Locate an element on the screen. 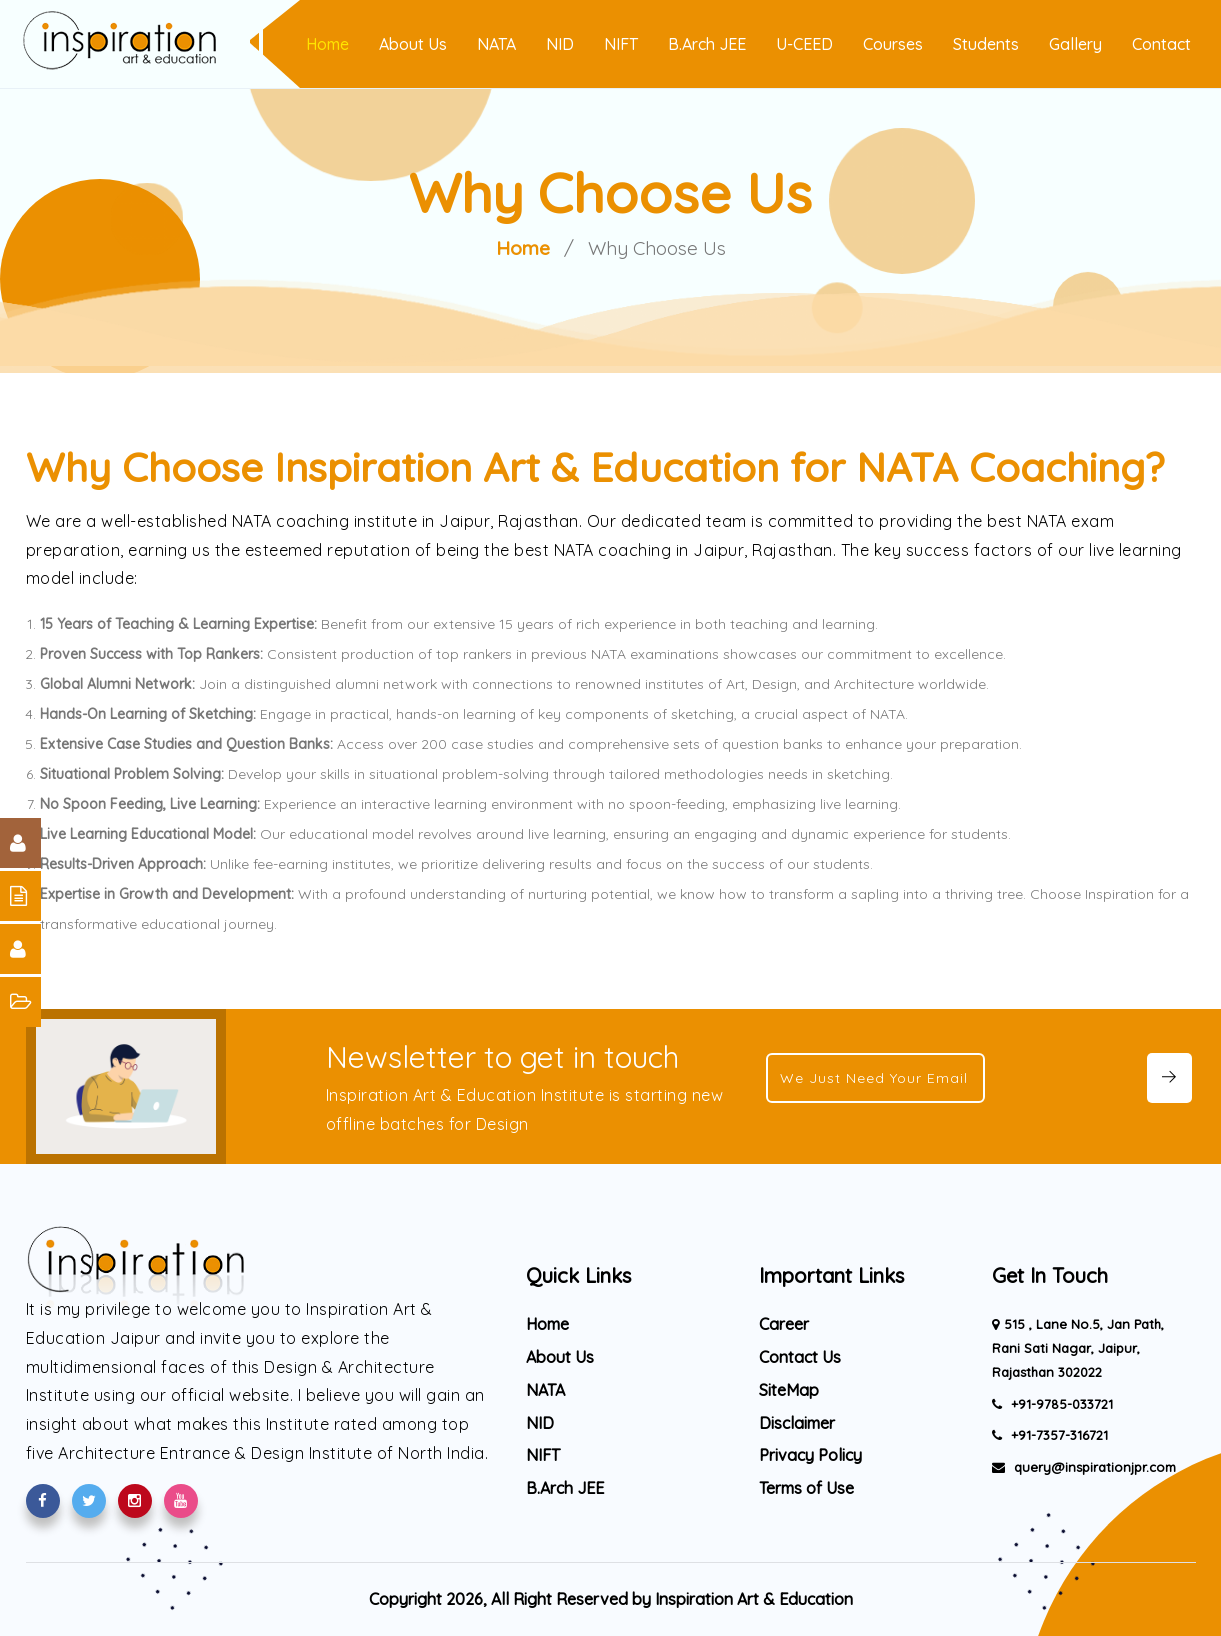 Image resolution: width=1221 pixels, height=1636 pixels. U-CEED is located at coordinates (804, 44).